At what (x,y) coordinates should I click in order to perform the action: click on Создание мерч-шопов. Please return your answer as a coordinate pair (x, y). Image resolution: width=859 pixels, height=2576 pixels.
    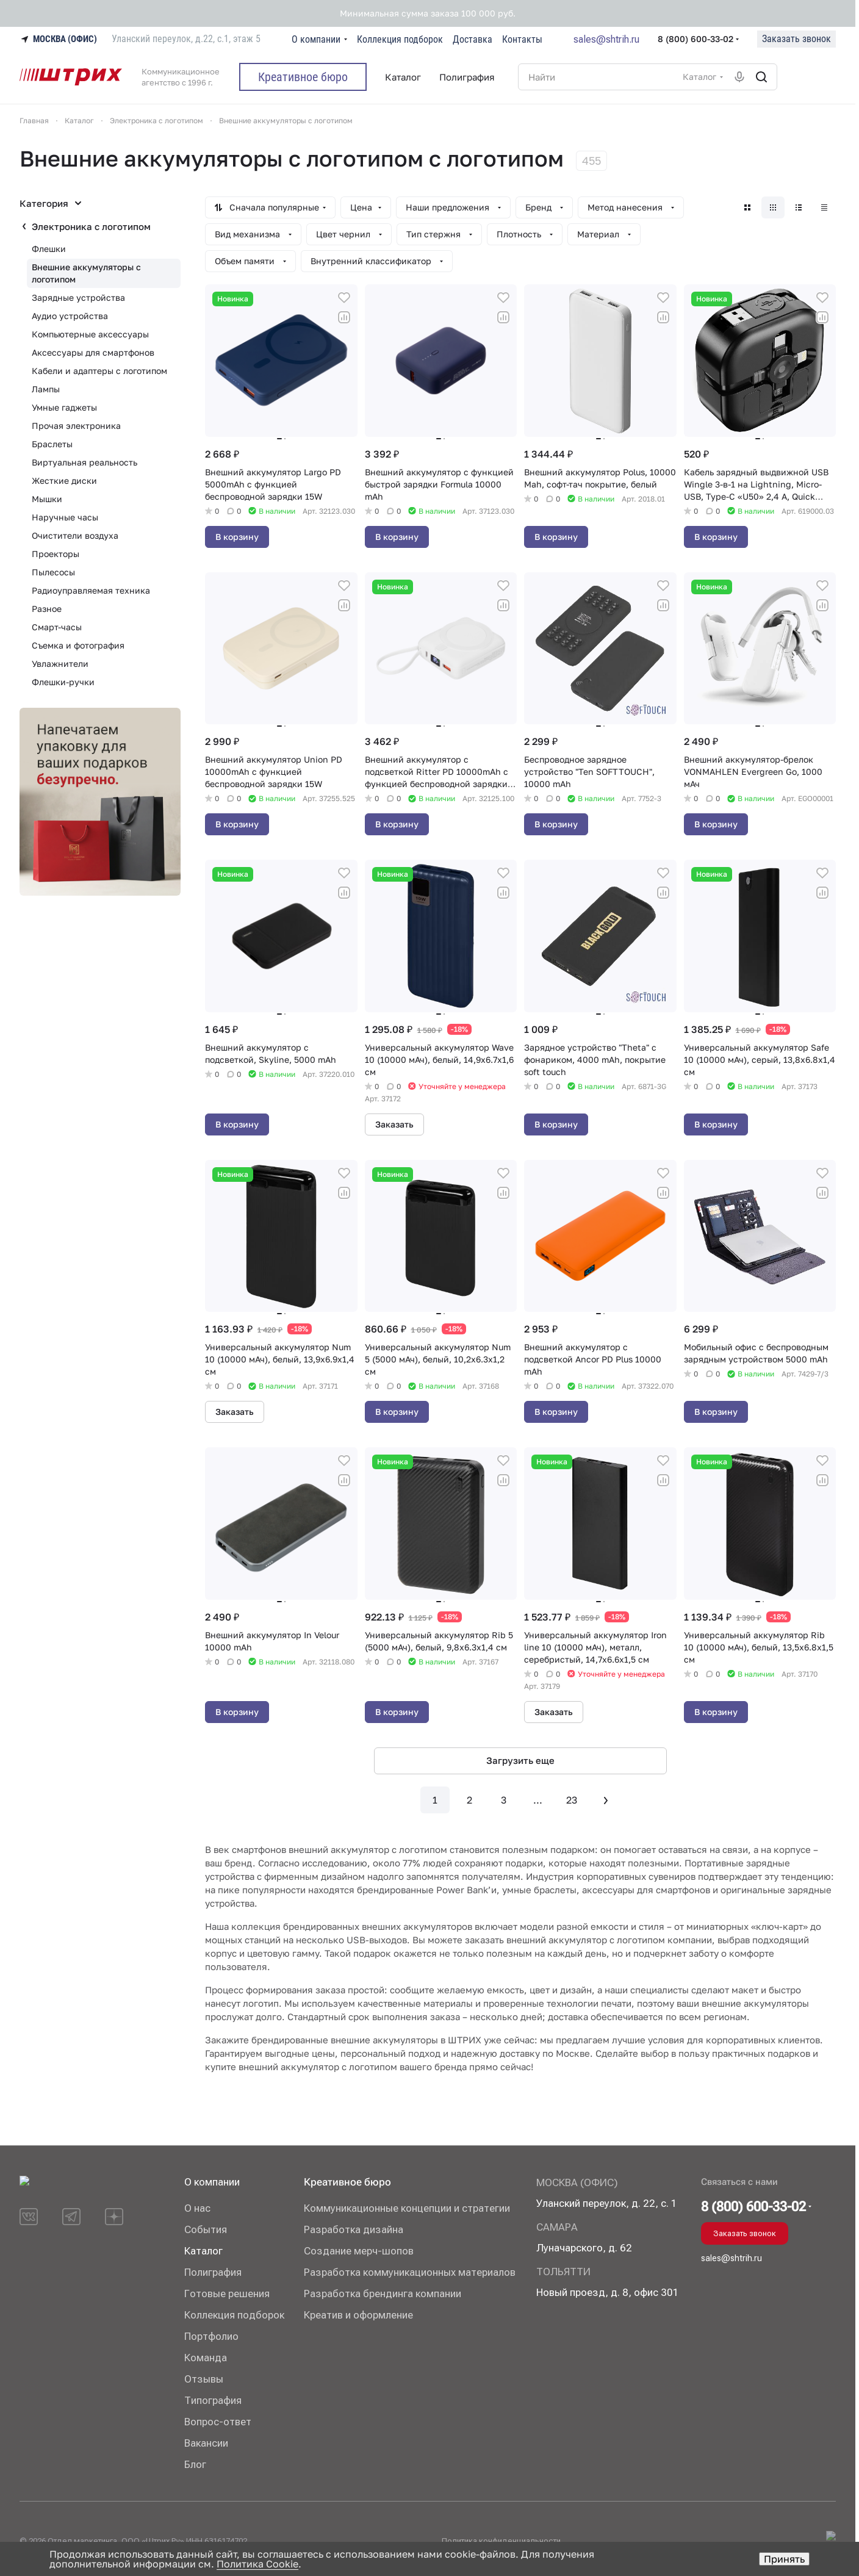
    Looking at the image, I should click on (359, 2251).